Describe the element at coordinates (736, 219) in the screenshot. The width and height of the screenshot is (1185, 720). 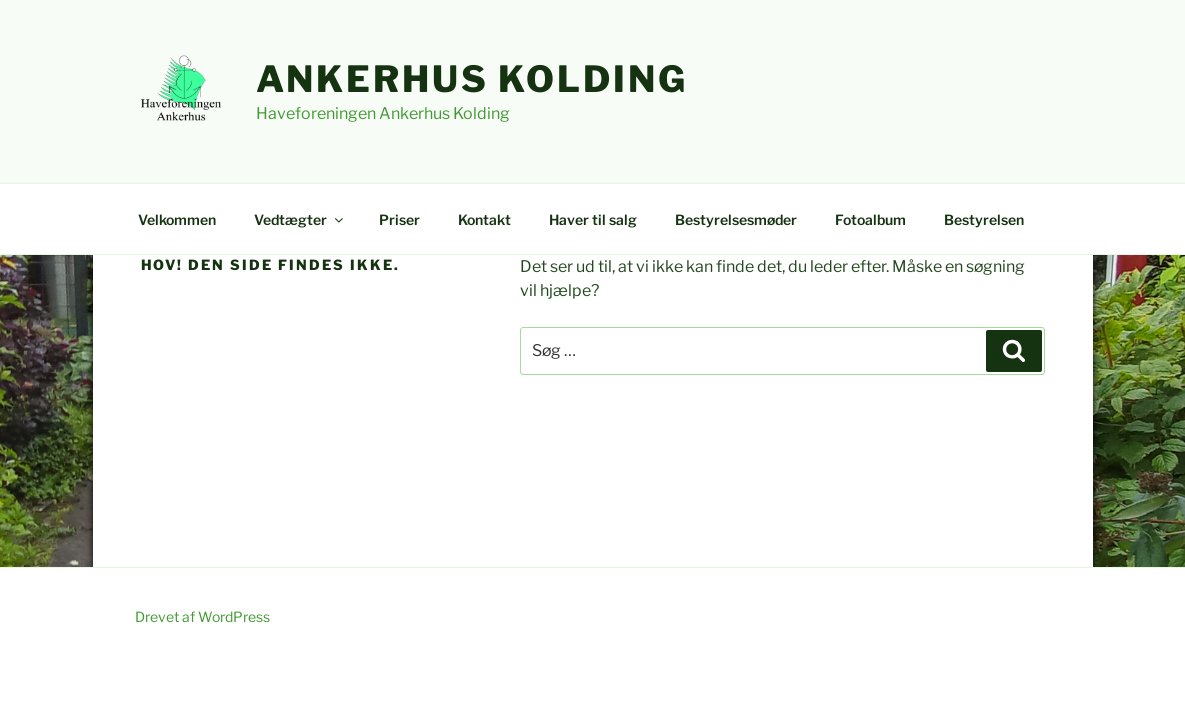
I see `Bestyrelsesmøder` at that location.